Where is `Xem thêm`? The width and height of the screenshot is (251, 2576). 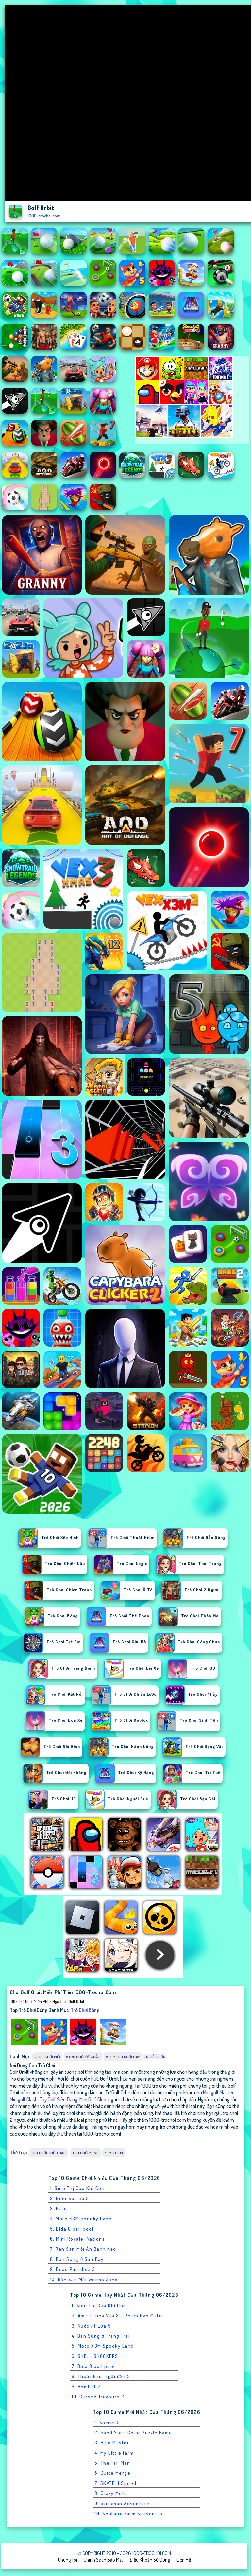
Xem thêm is located at coordinates (113, 2152).